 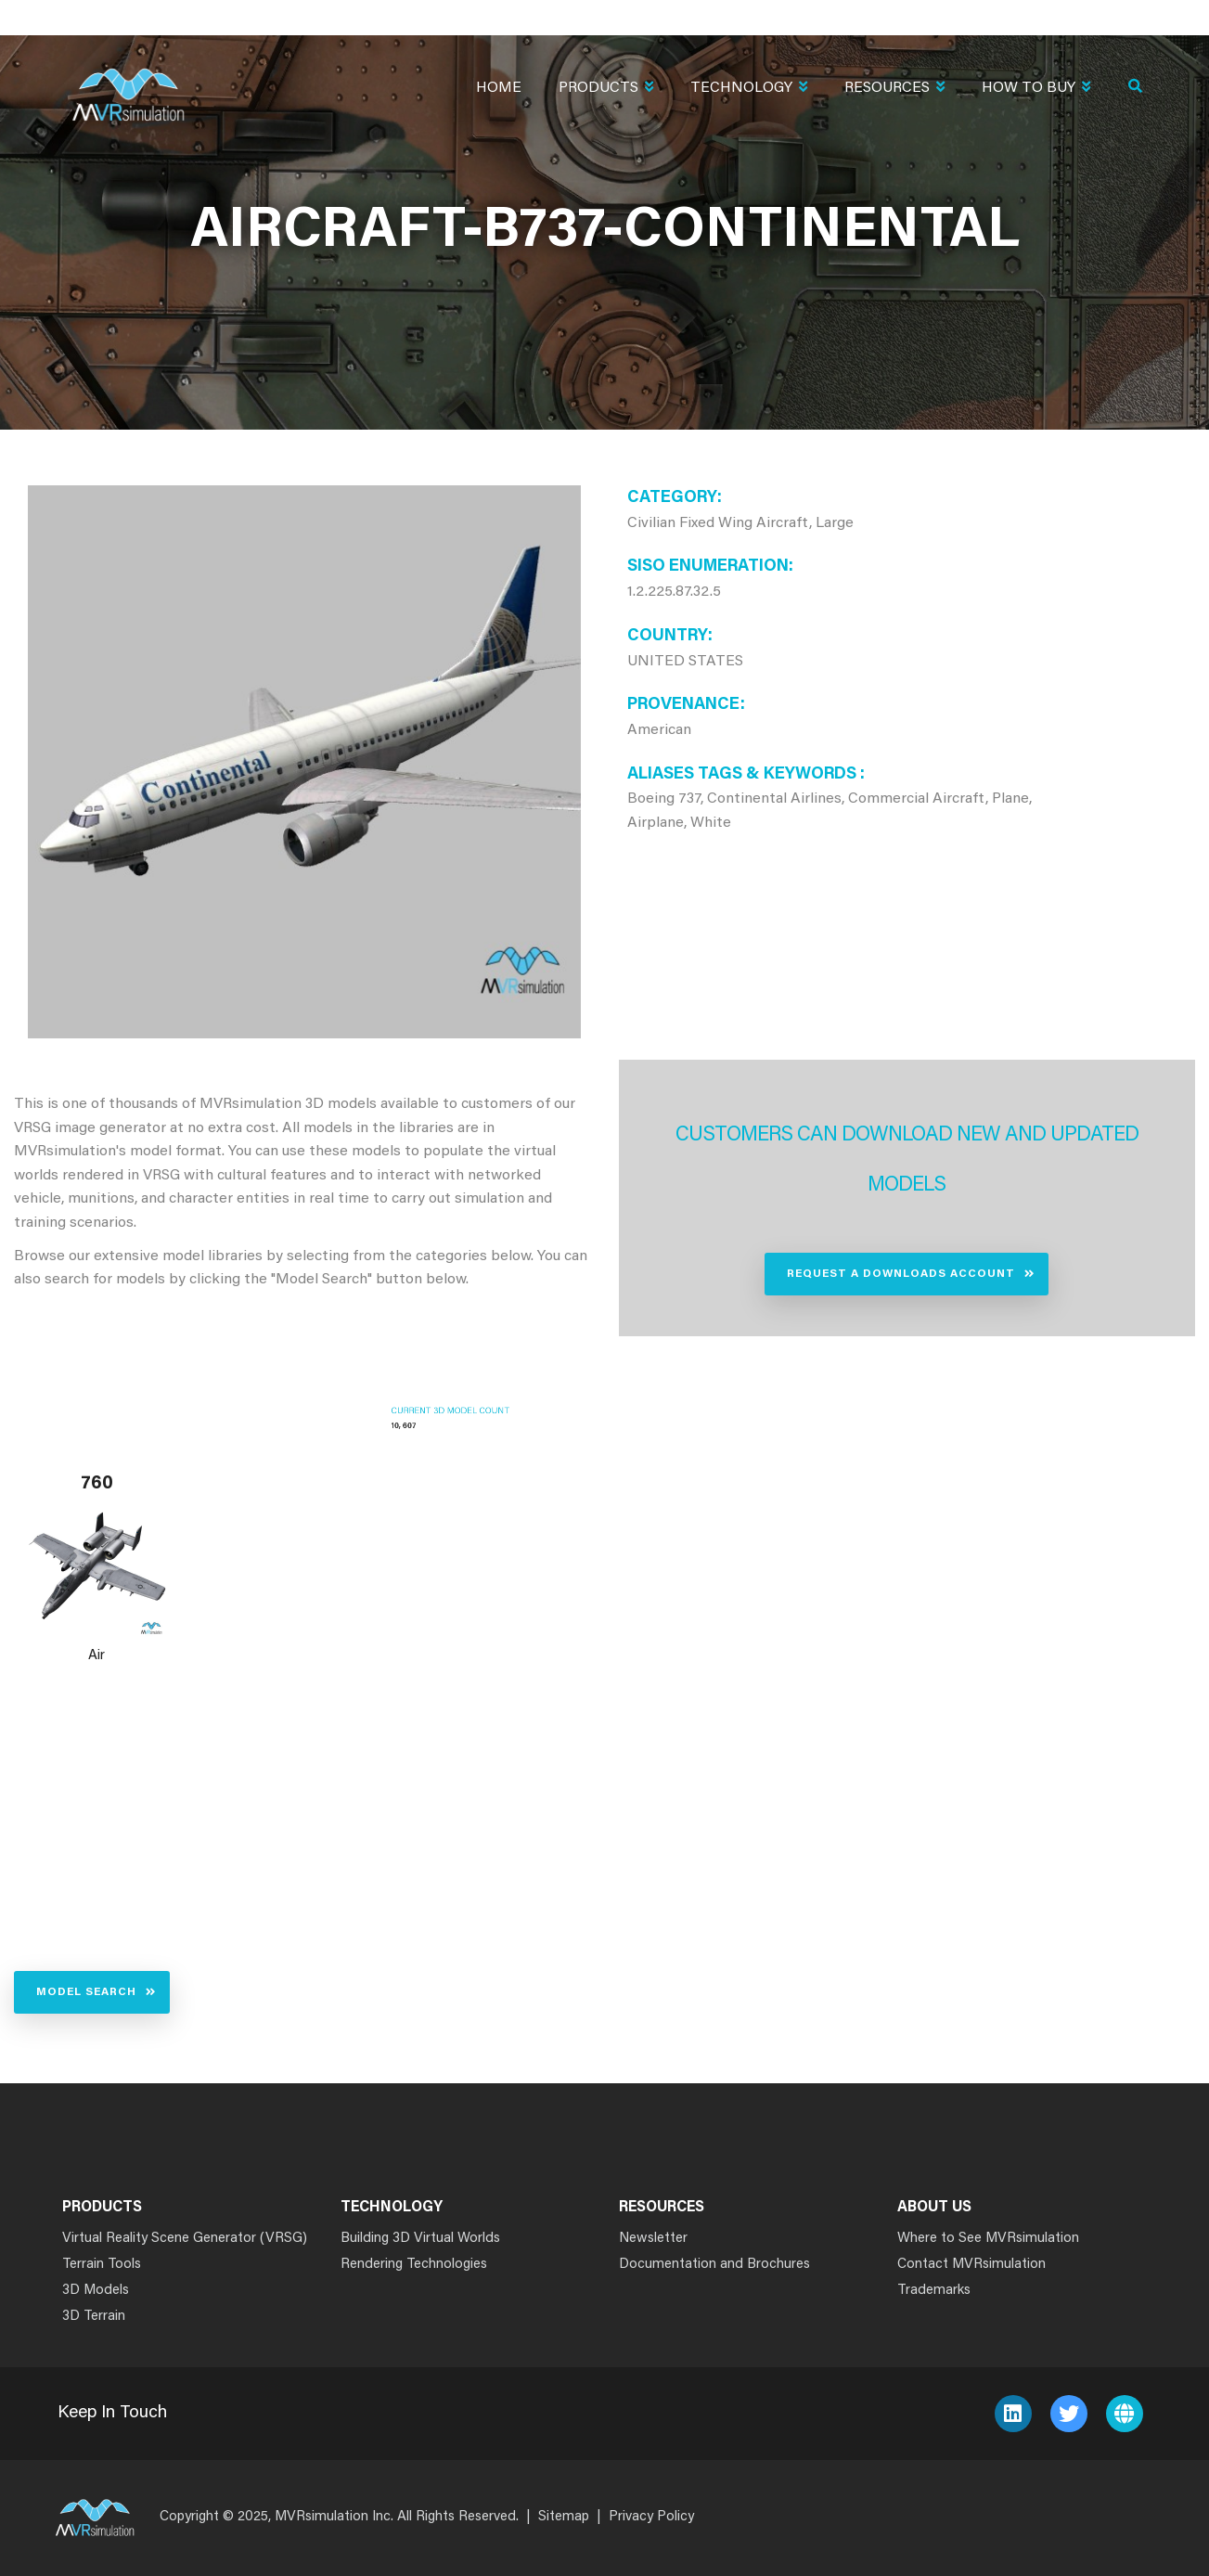 What do you see at coordinates (414, 2265) in the screenshot?
I see `Rendering Technologies` at bounding box center [414, 2265].